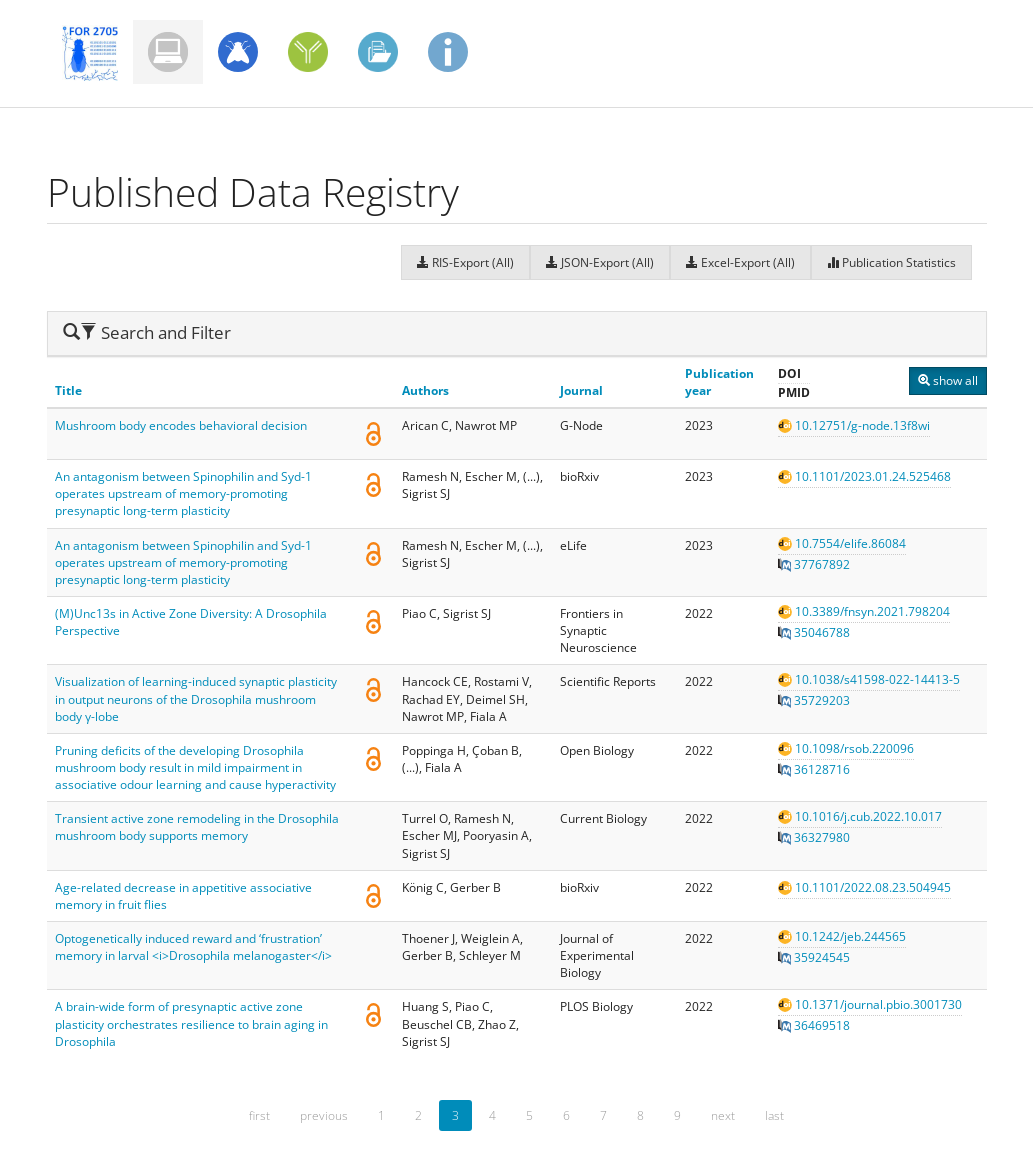 The height and width of the screenshot is (1157, 1033). I want to click on 10.1101/2022.08.23.504945, so click(864, 887).